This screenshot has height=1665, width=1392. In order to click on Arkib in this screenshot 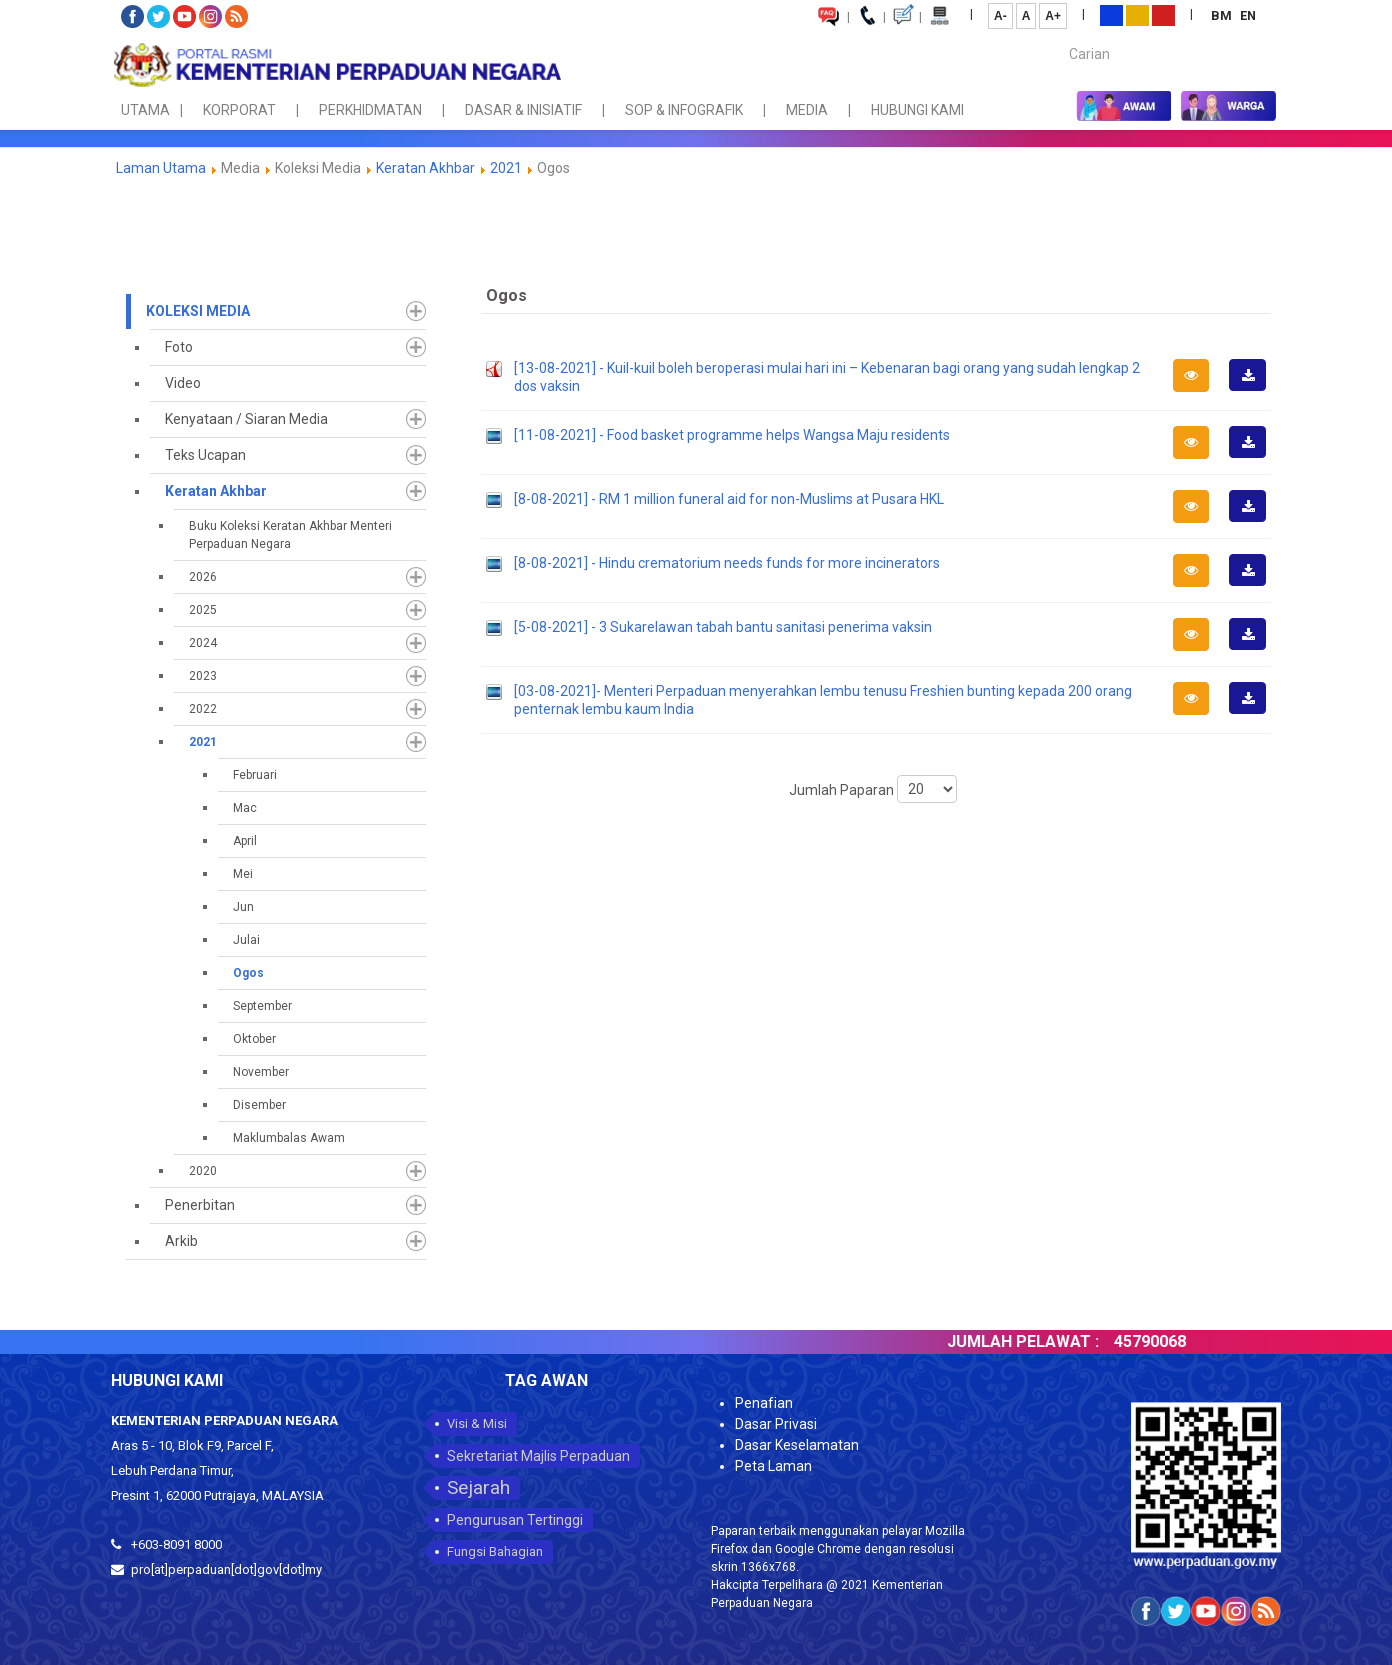, I will do `click(181, 1241)`.